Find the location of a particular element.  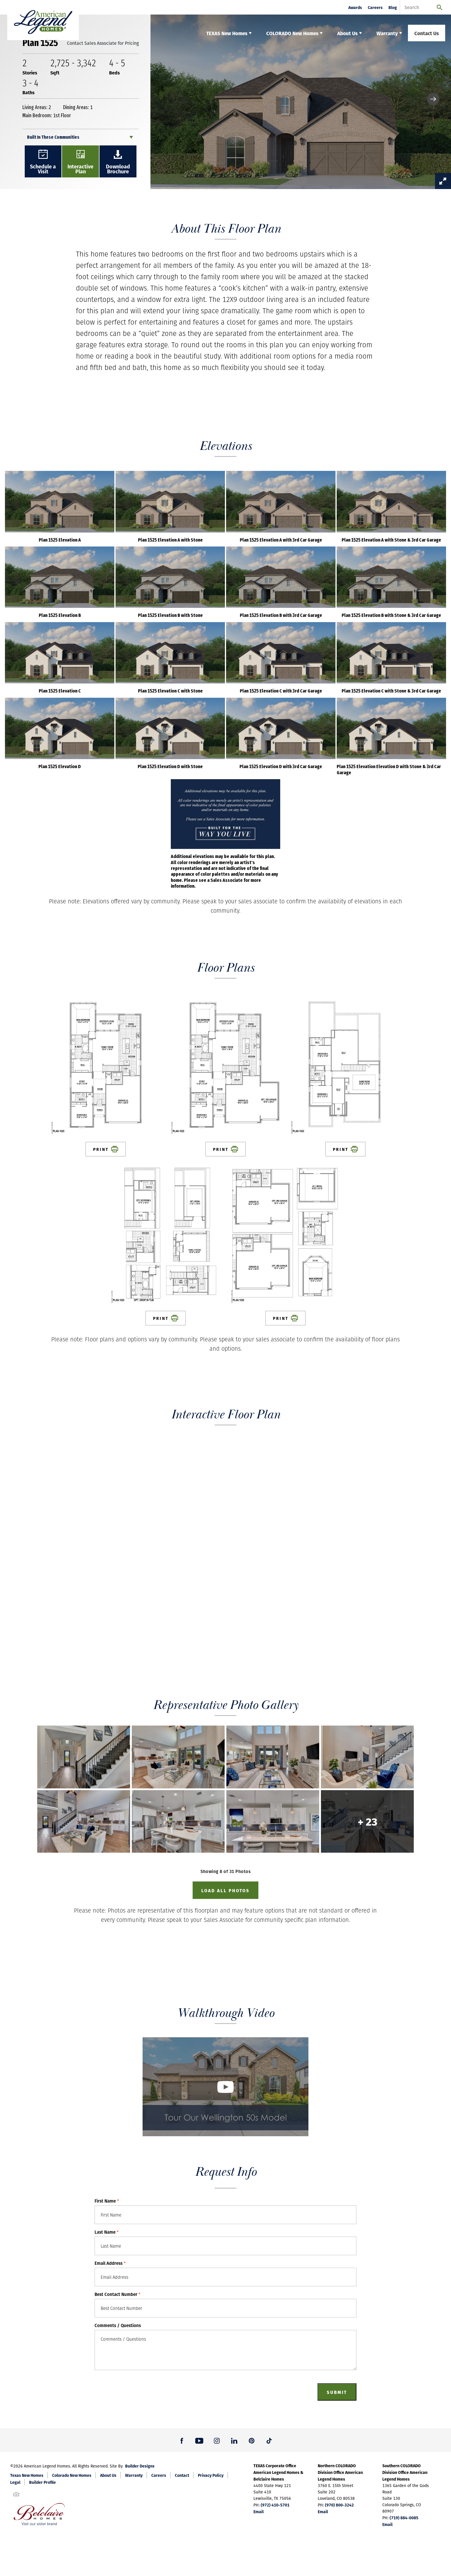

Blog is located at coordinates (392, 7).